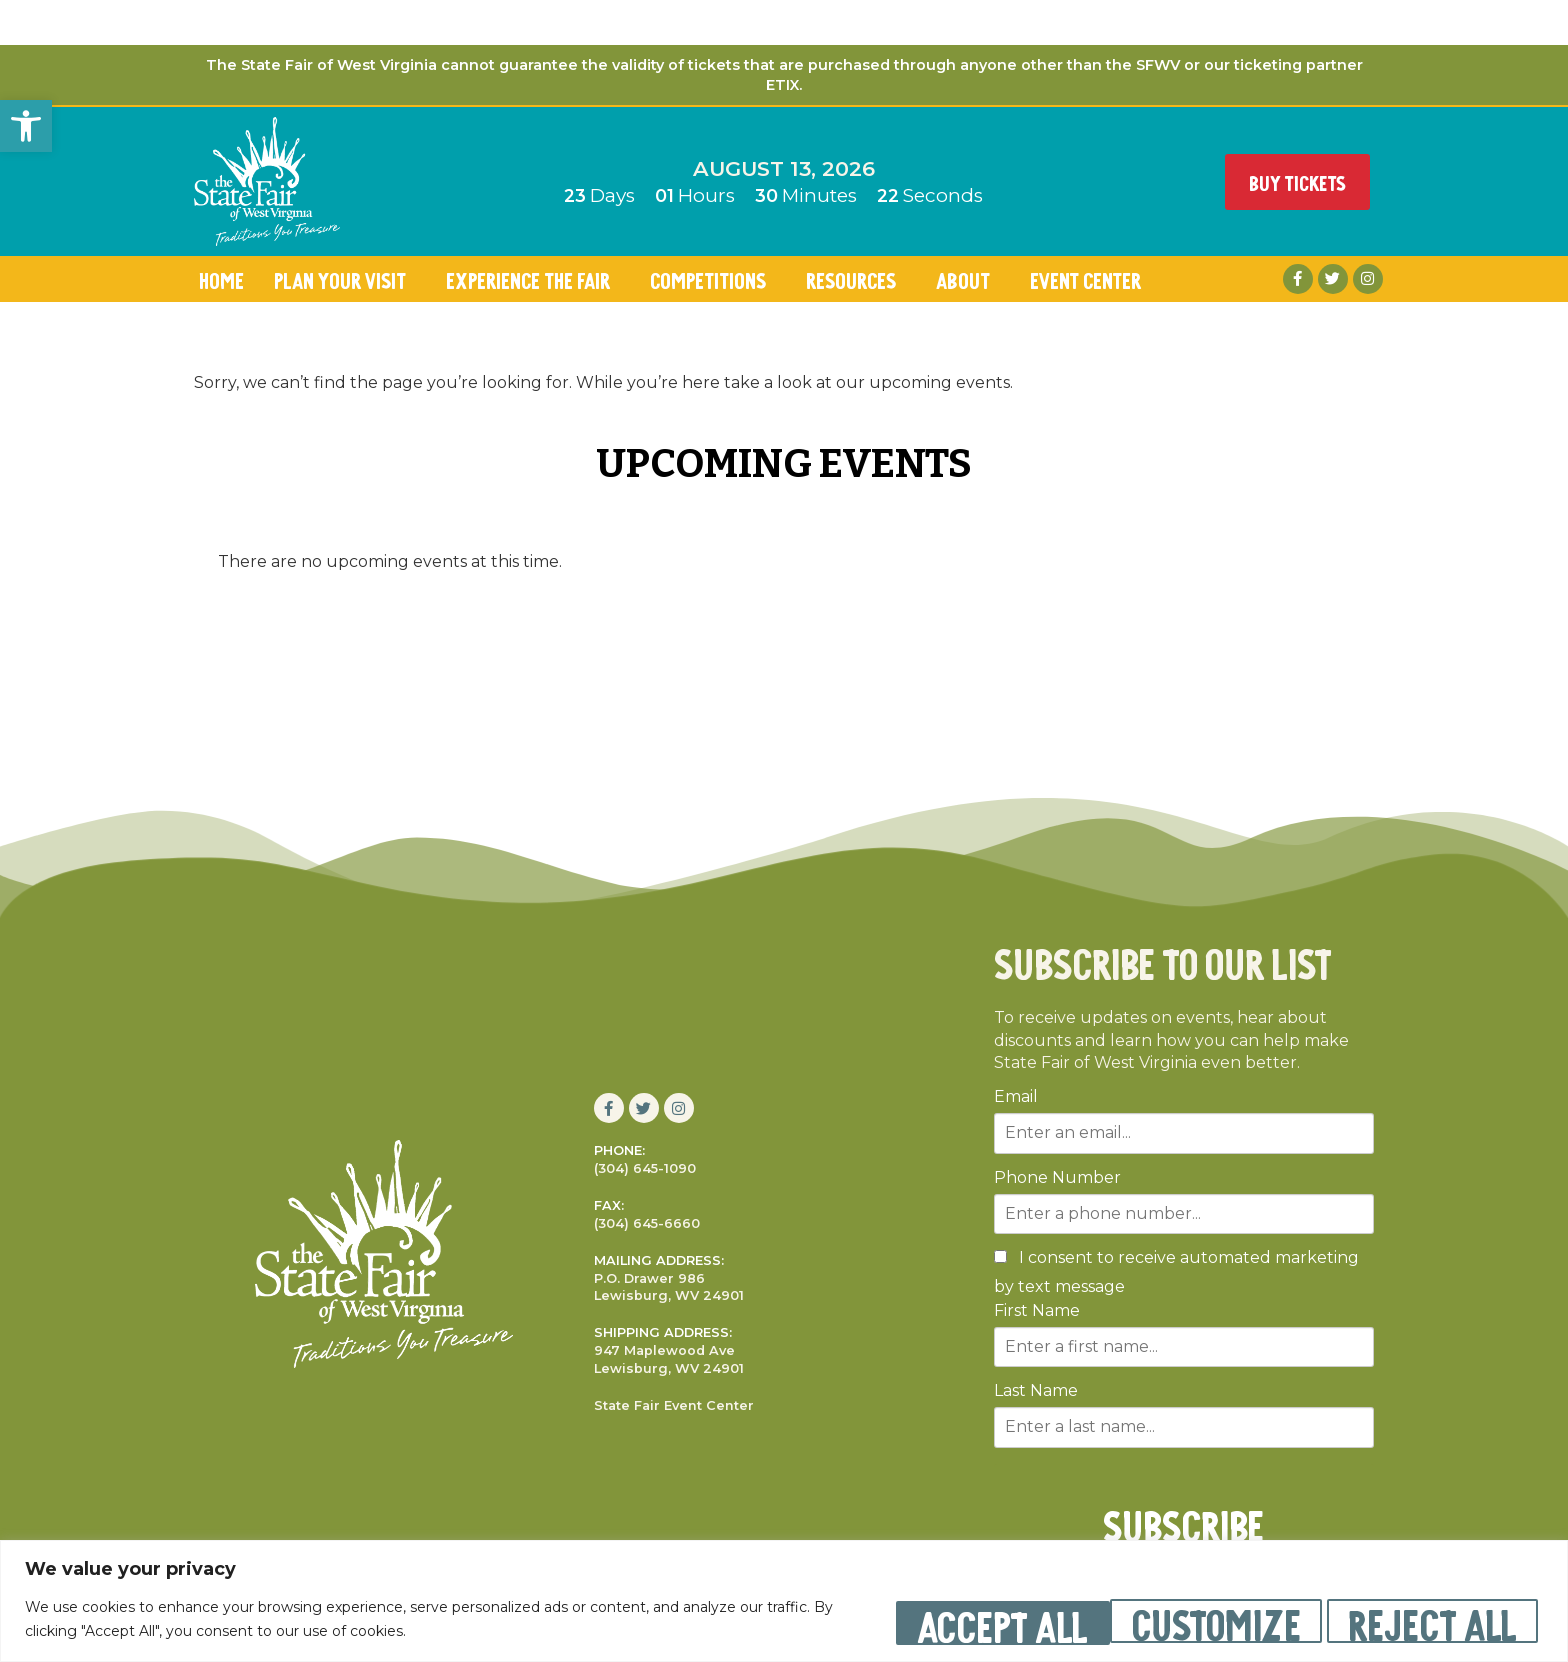 This screenshot has height=1662, width=1568. What do you see at coordinates (1183, 1522) in the screenshot?
I see `SUBSCRIBE` at bounding box center [1183, 1522].